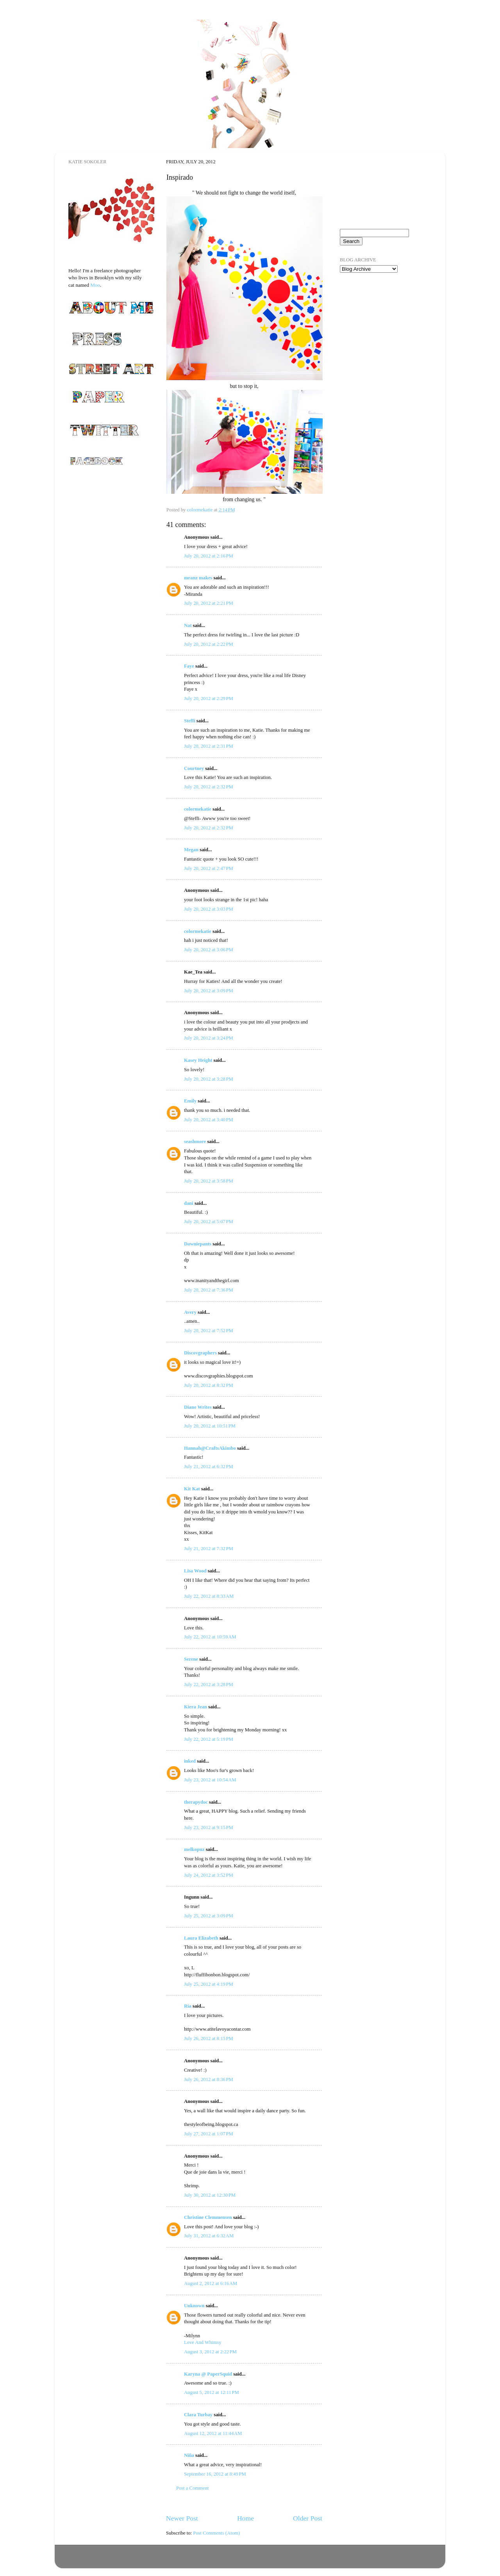 Image resolution: width=500 pixels, height=2576 pixels. What do you see at coordinates (208, 2079) in the screenshot?
I see `July 26, 2012 at 8:36 PM` at bounding box center [208, 2079].